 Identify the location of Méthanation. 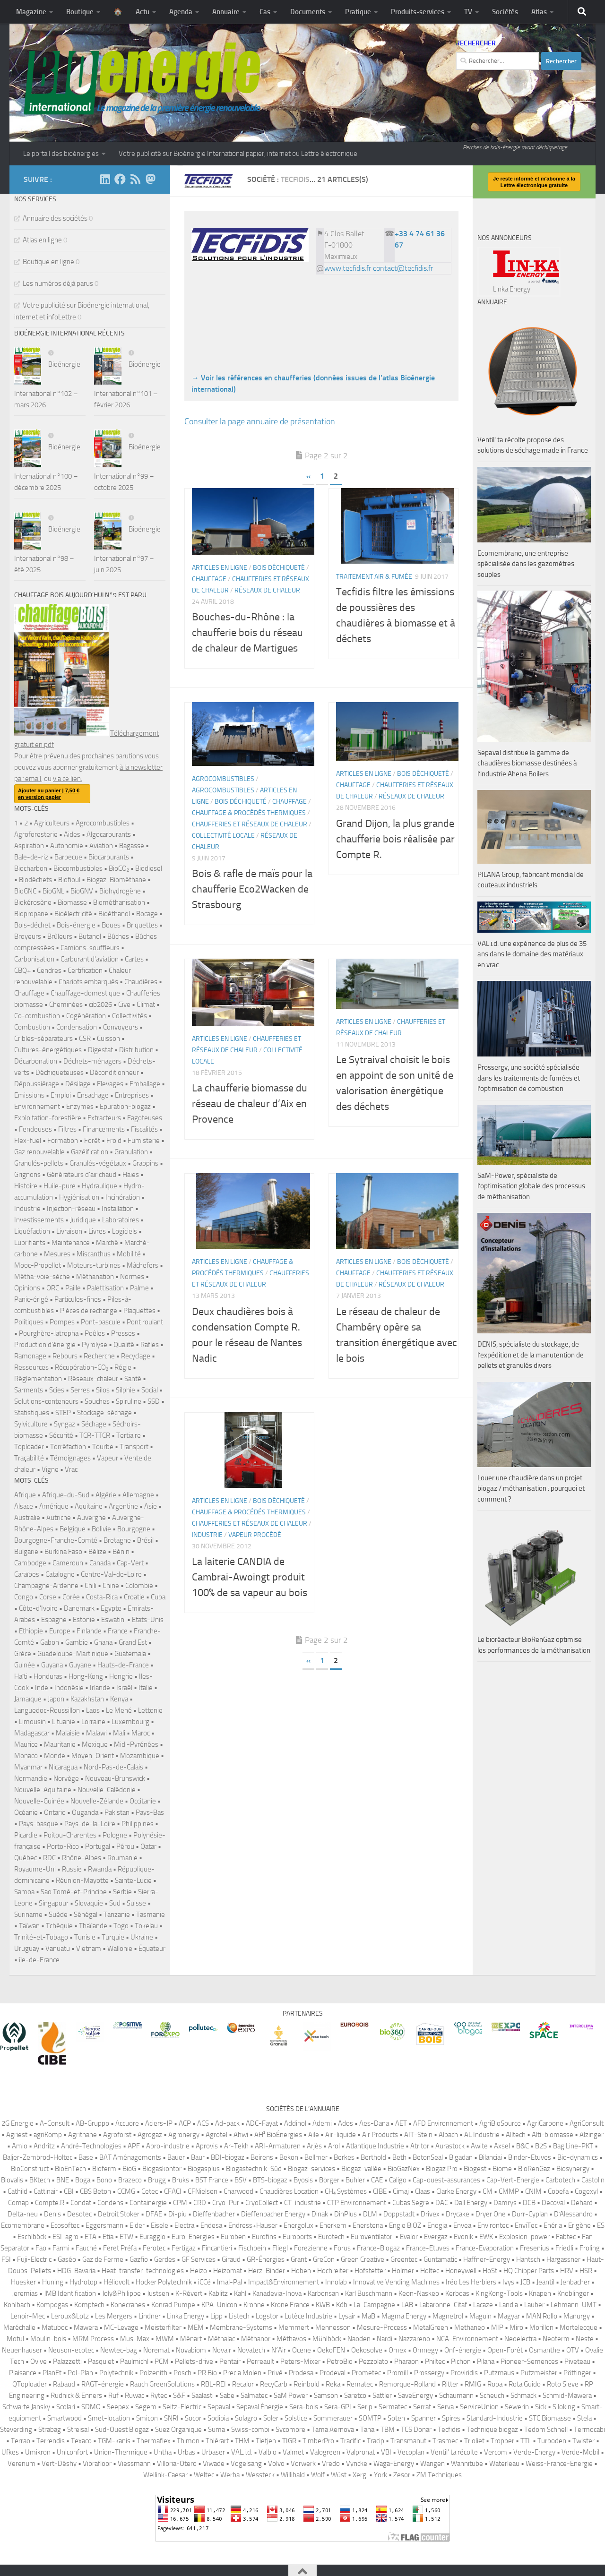
(95, 1276).